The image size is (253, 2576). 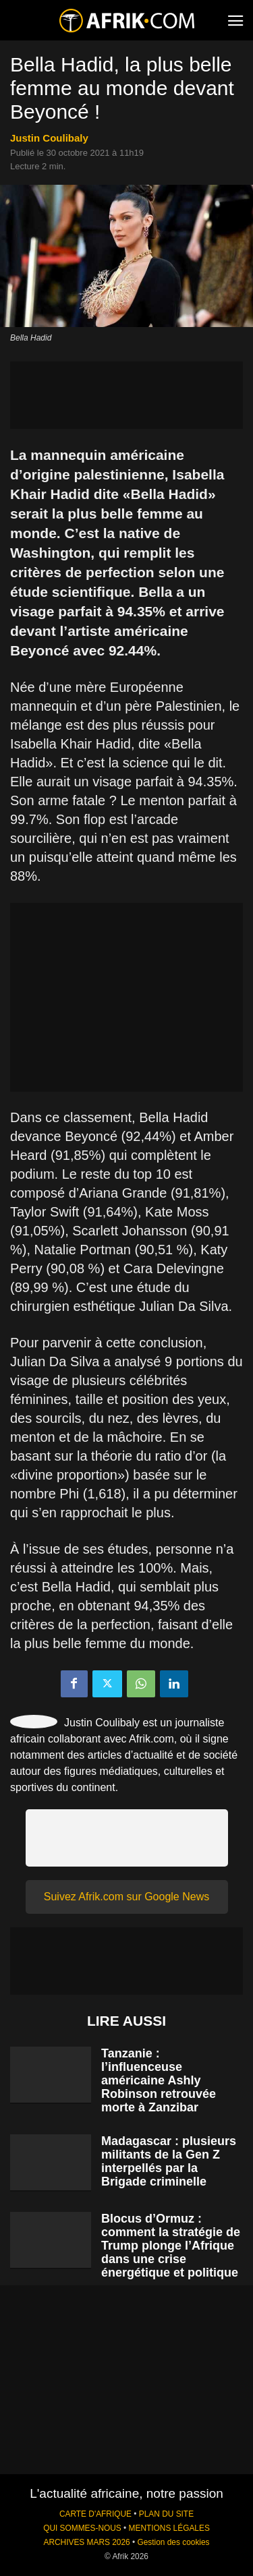 What do you see at coordinates (158, 2080) in the screenshot?
I see `Tanzanie : l’influenceuse américaine Ashly Robinson retrouvée morte à Zanzibar` at bounding box center [158, 2080].